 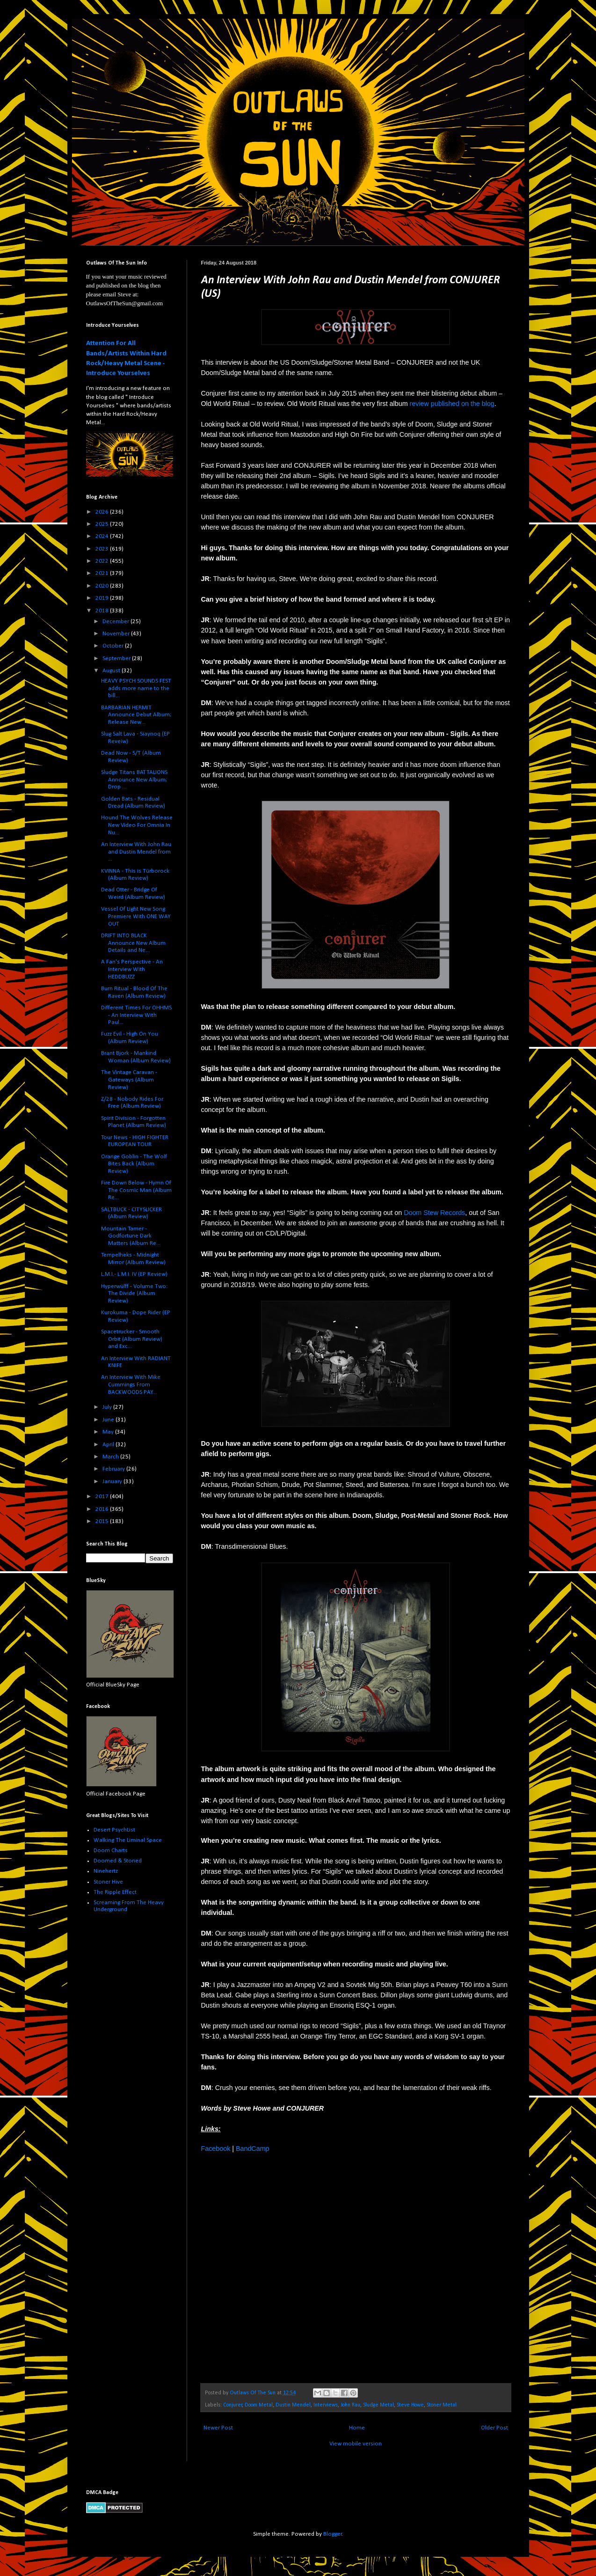 What do you see at coordinates (115, 1892) in the screenshot?
I see `The Ripple Effect` at bounding box center [115, 1892].